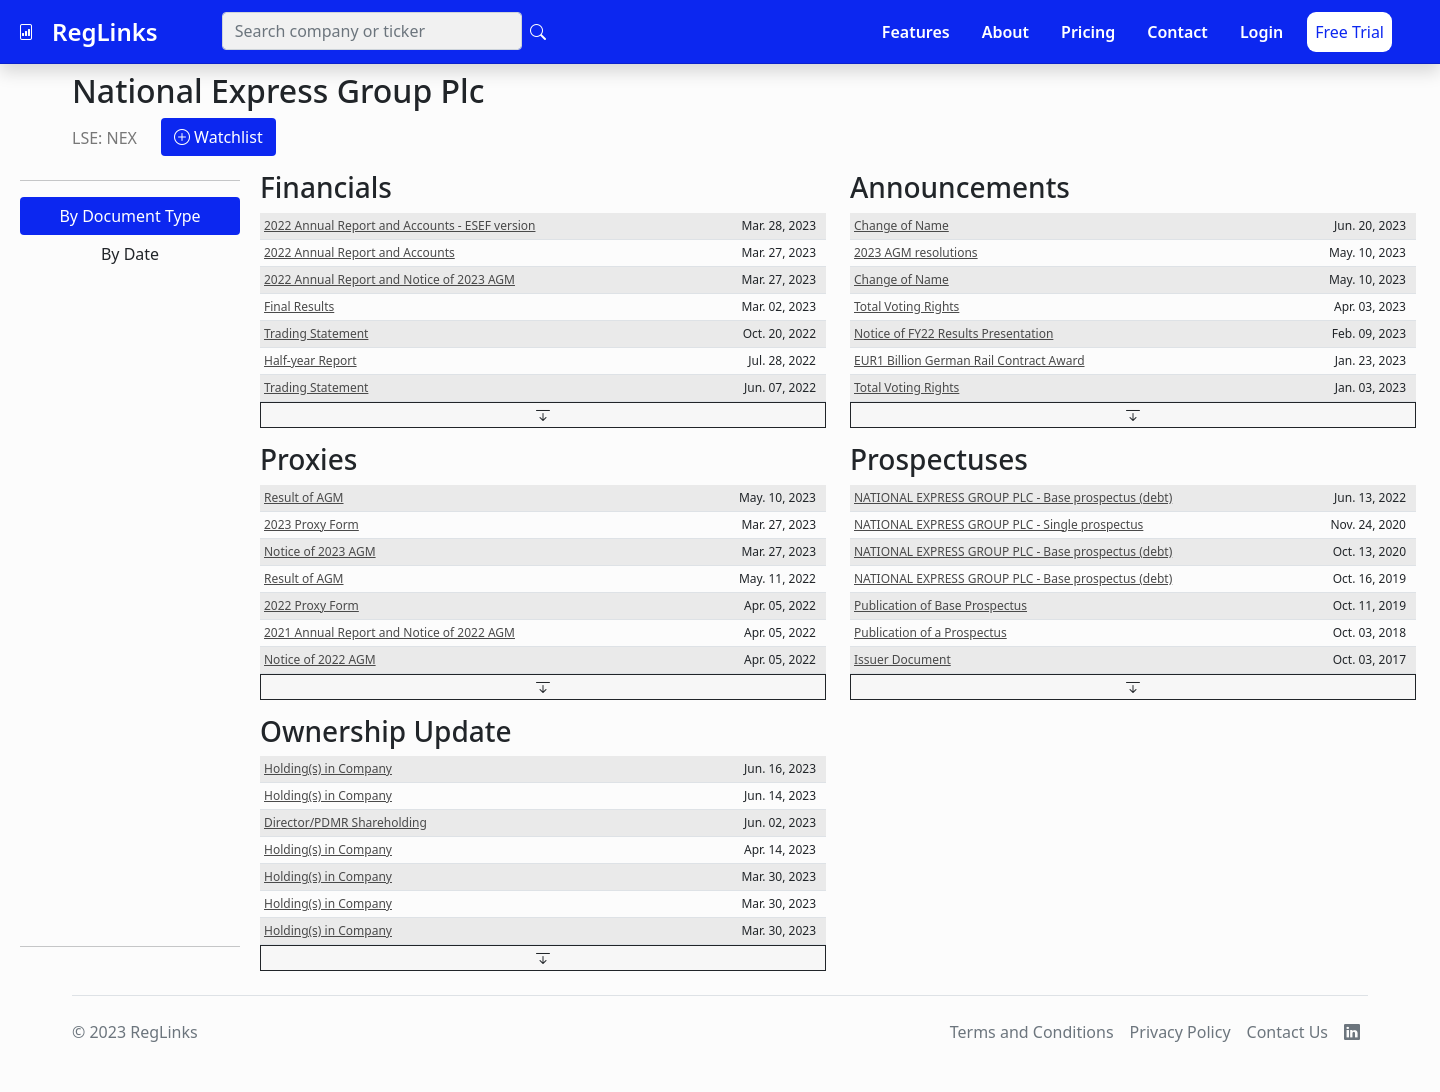 The width and height of the screenshot is (1440, 1092). Describe the element at coordinates (320, 659) in the screenshot. I see `Notice of 2022 AGM` at that location.